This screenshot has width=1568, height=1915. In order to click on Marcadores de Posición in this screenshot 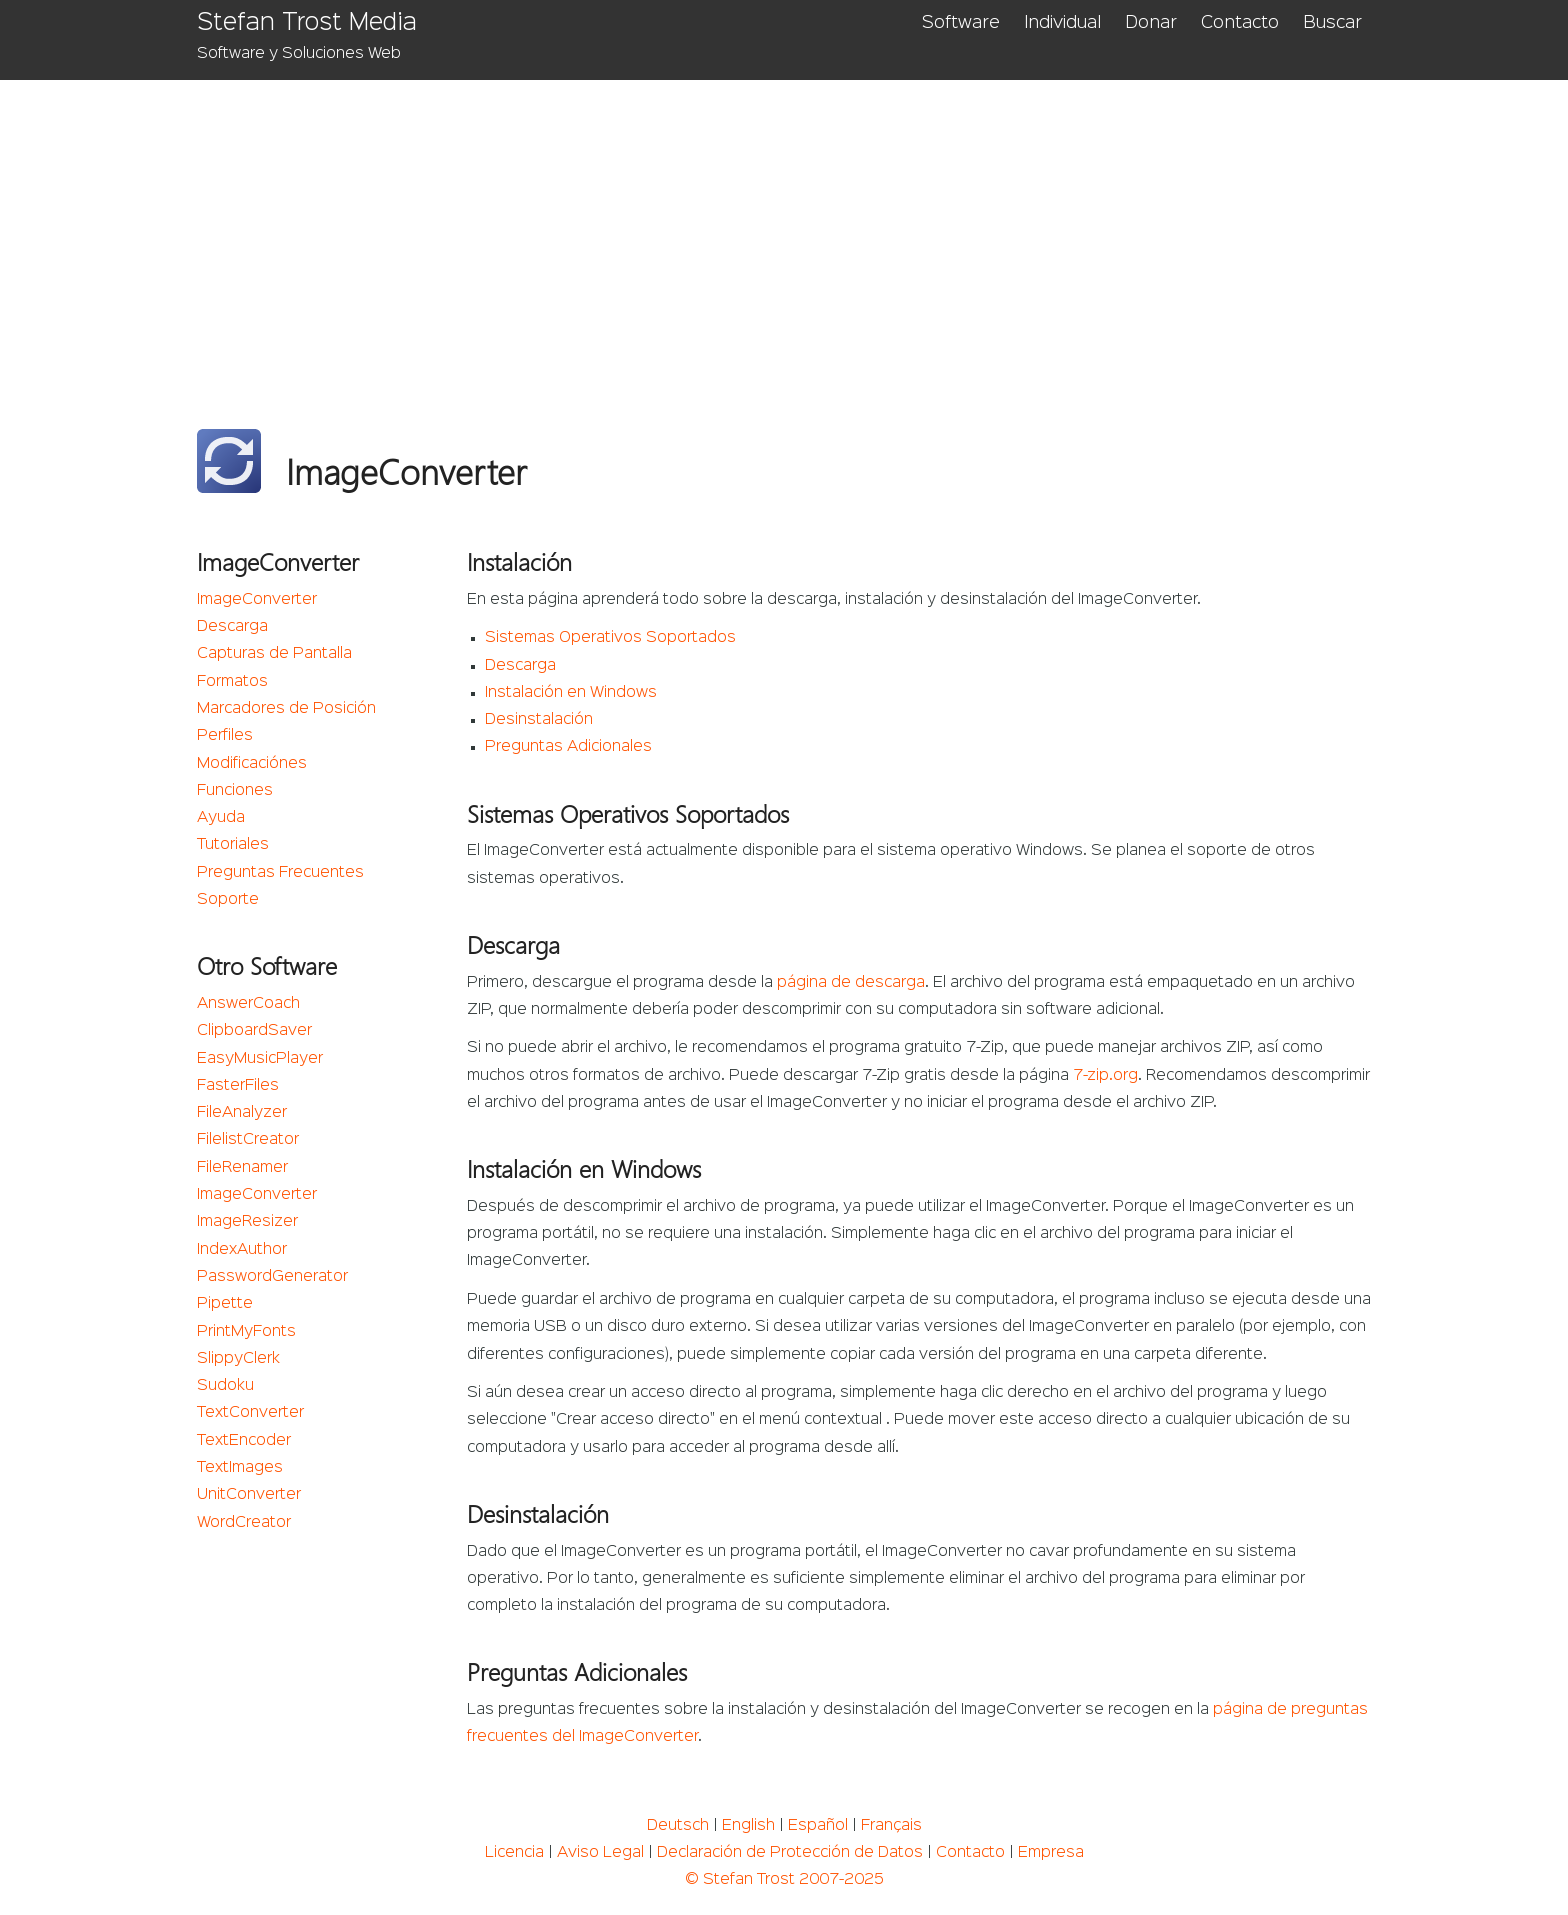, I will do `click(286, 709)`.